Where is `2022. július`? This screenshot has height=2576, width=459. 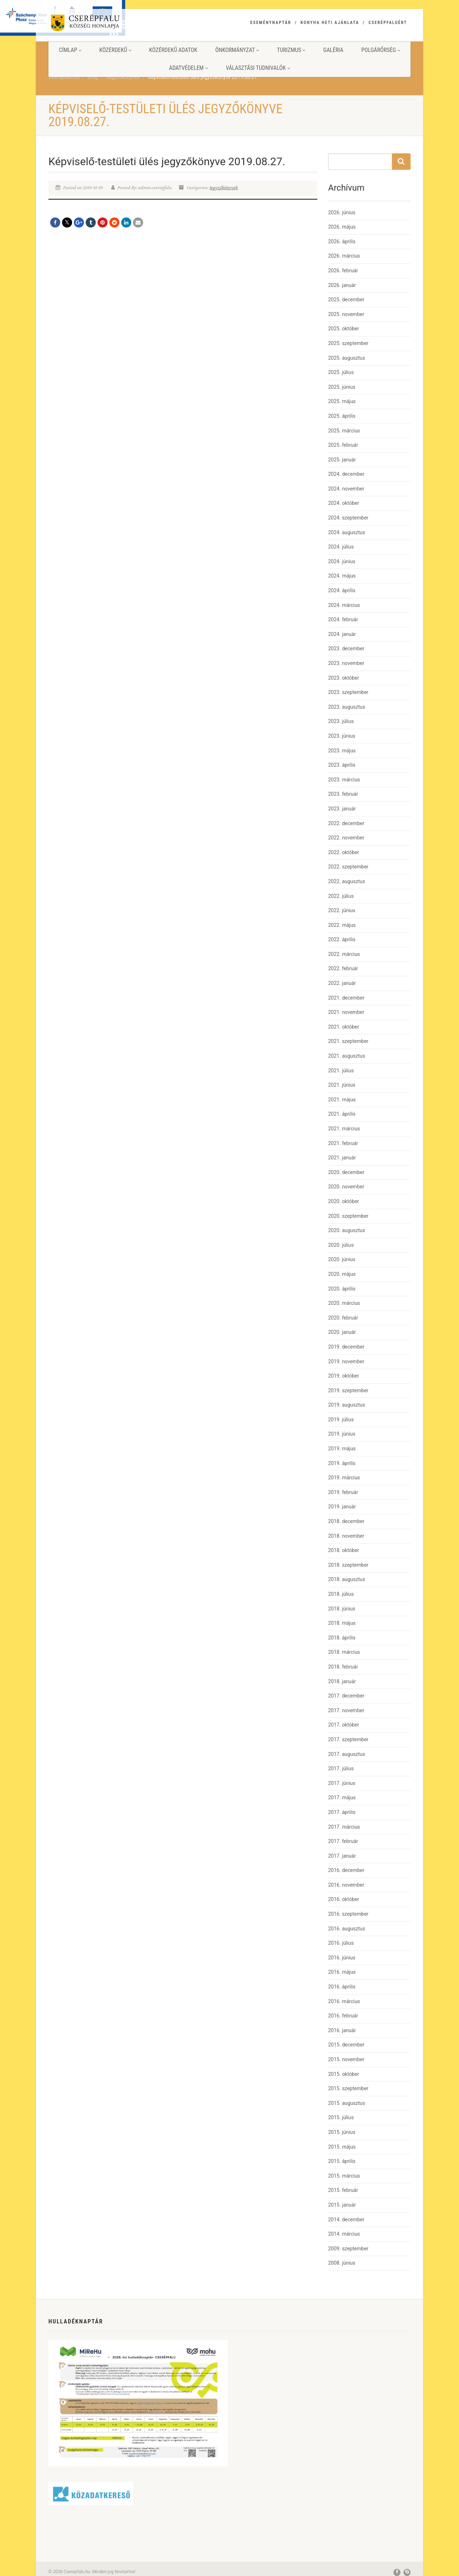 2022. július is located at coordinates (341, 896).